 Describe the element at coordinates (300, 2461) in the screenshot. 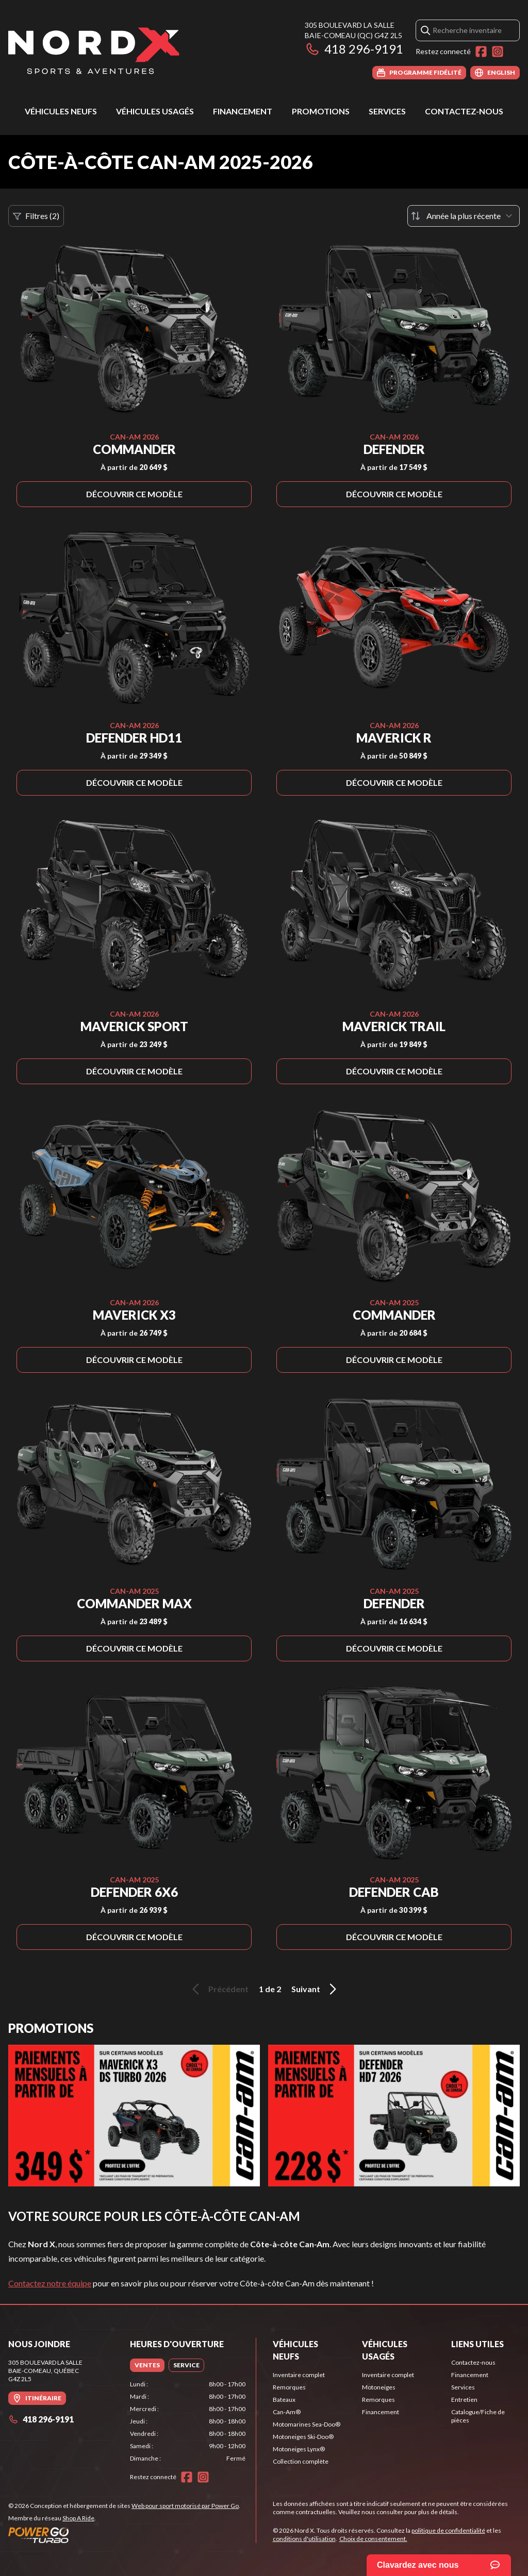

I see `Collection complète` at that location.